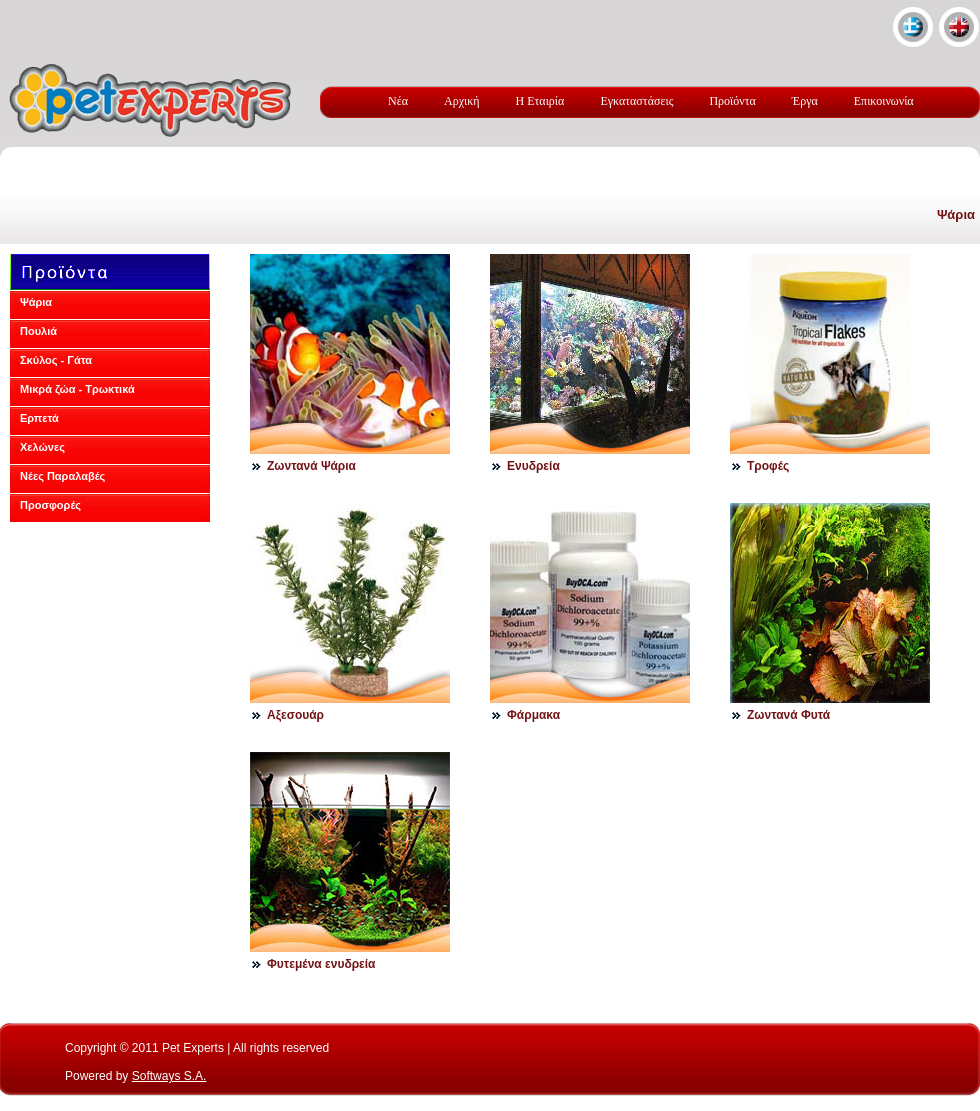  I want to click on Ζωντανά Ψάρια, so click(311, 466).